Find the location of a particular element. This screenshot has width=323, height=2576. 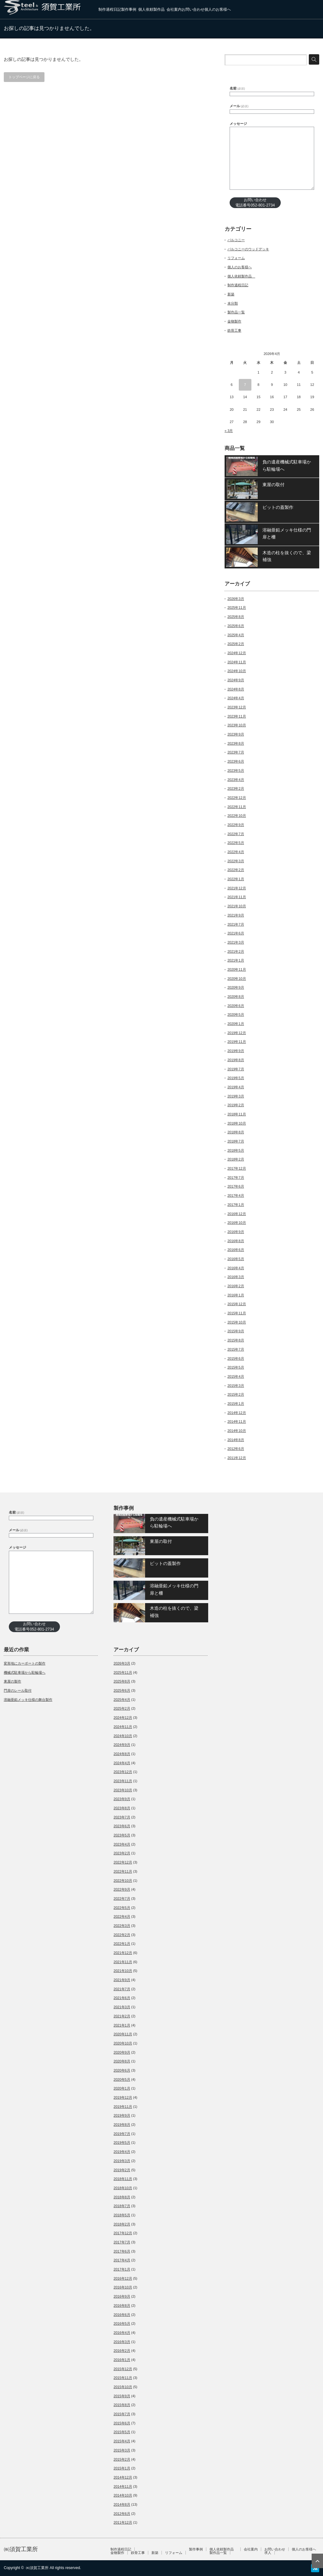

製作事例 is located at coordinates (128, 9).